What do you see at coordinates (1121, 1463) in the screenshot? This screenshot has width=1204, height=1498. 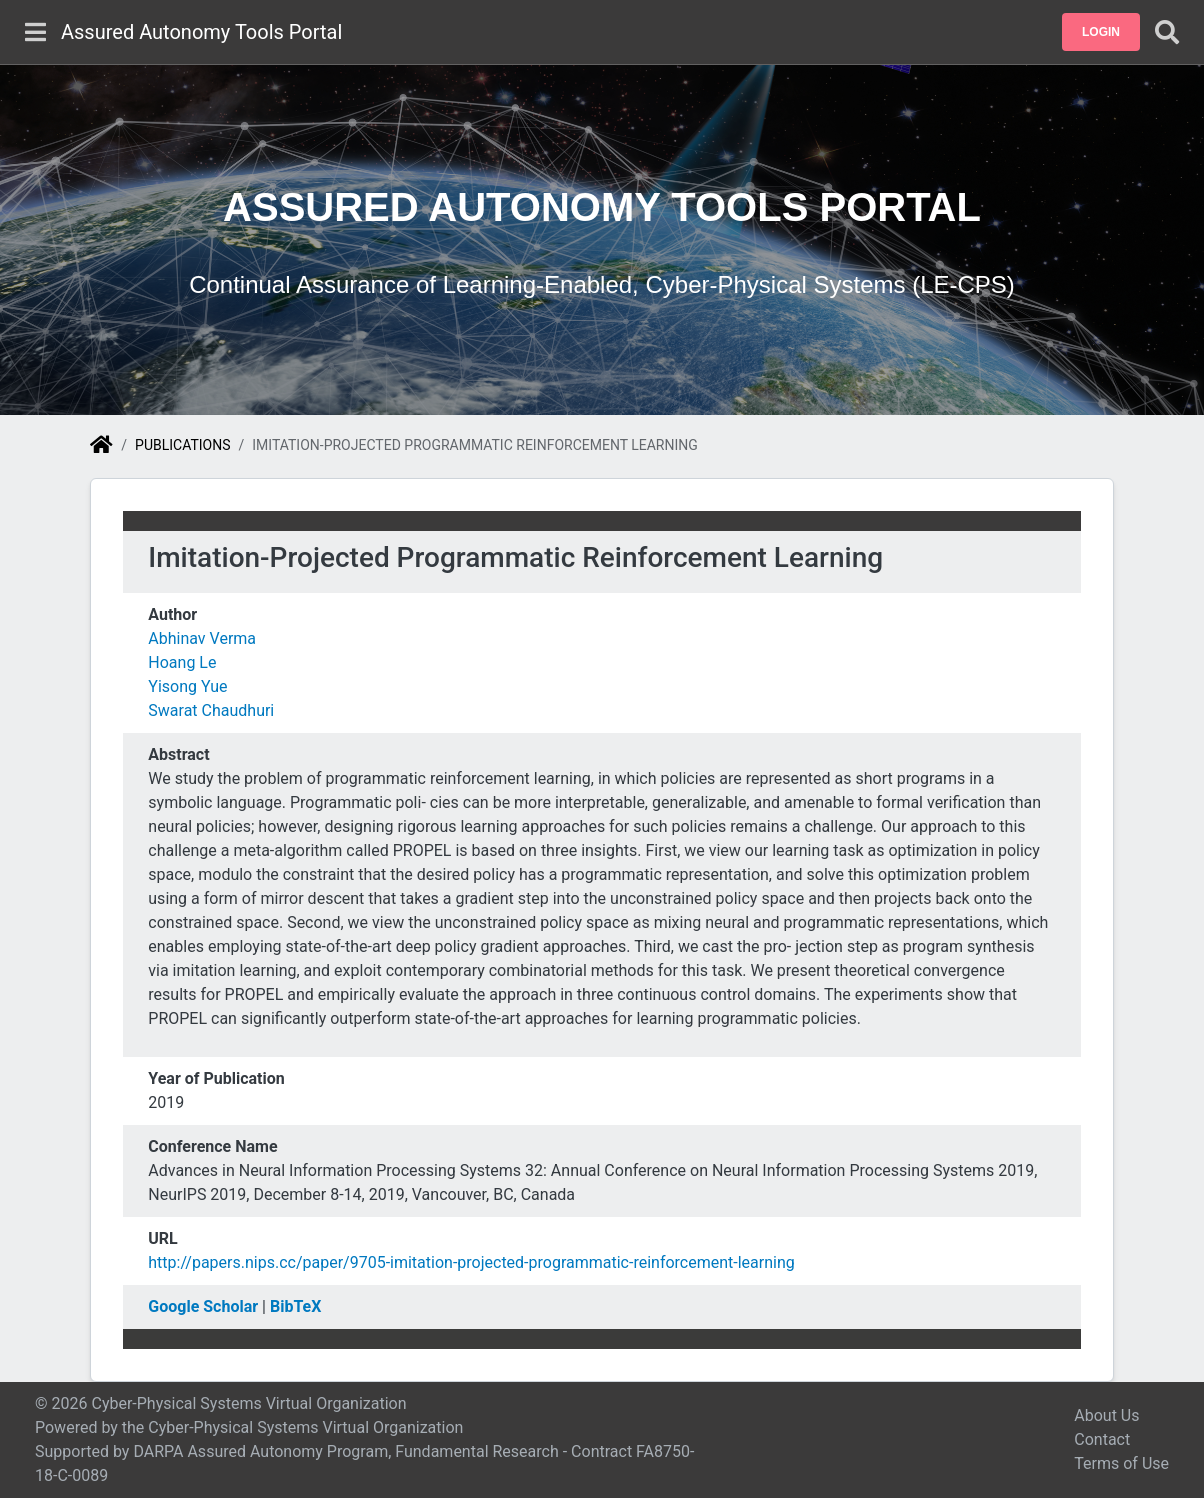 I see `Terms of Use` at bounding box center [1121, 1463].